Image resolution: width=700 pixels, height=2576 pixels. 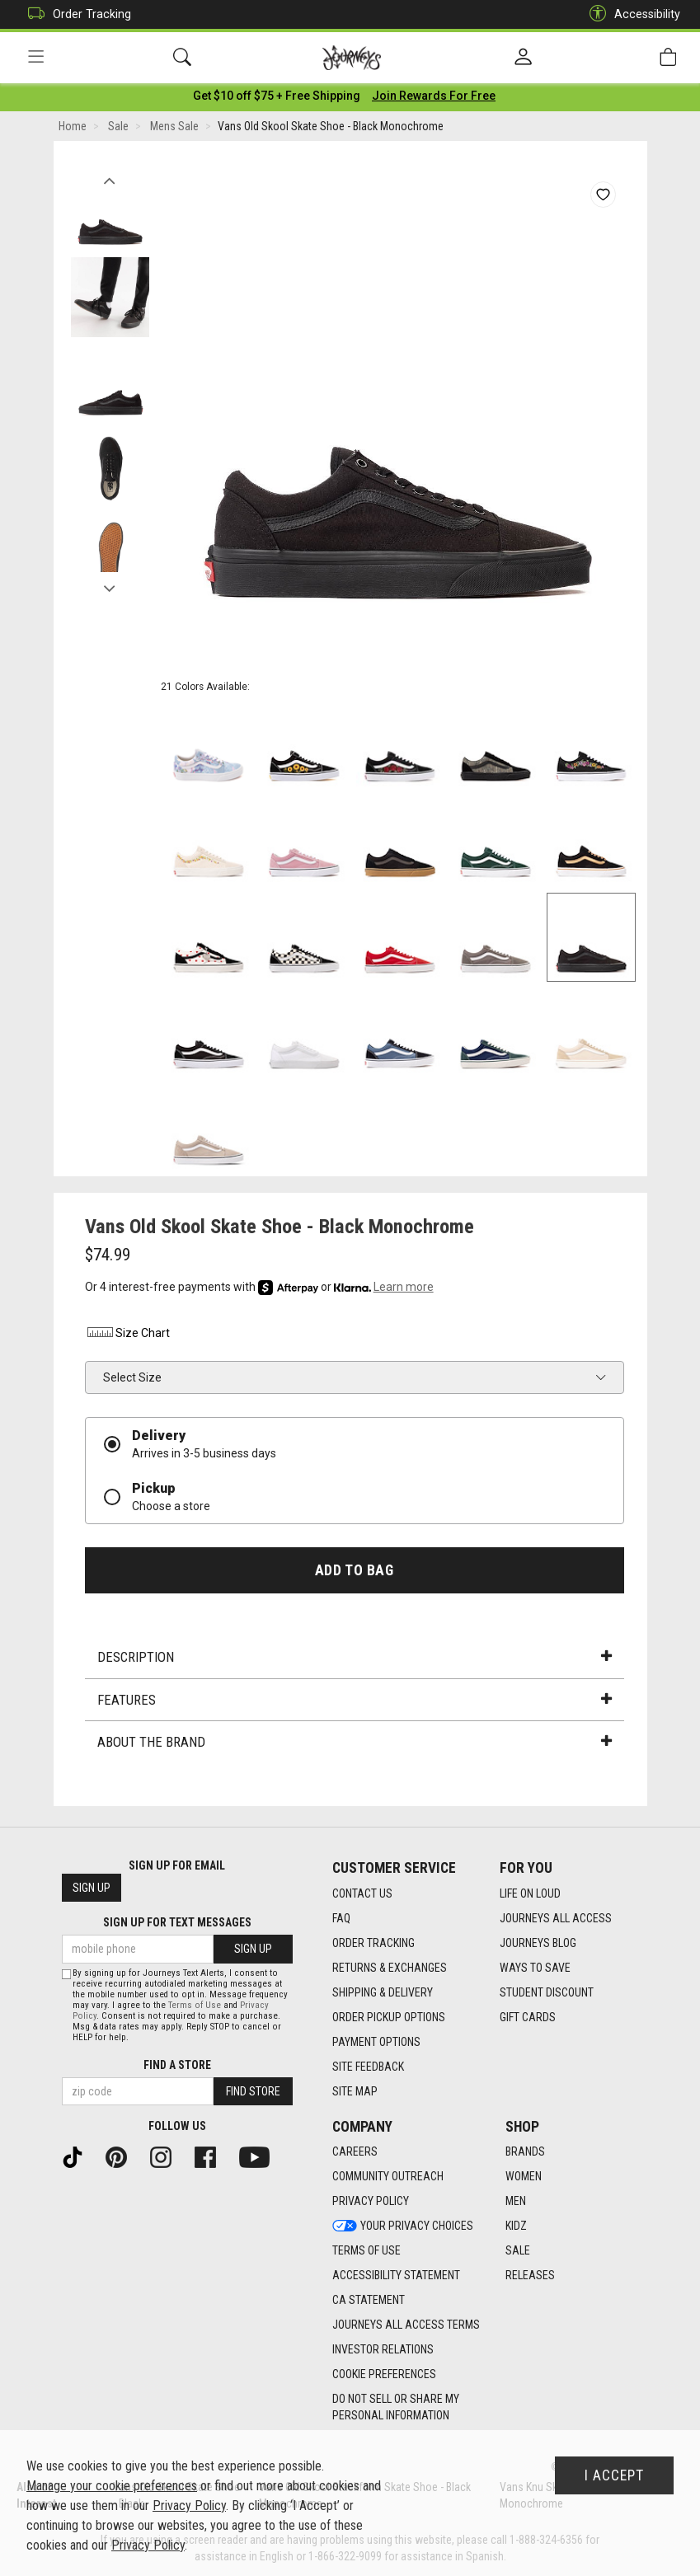 What do you see at coordinates (177, 2065) in the screenshot?
I see `Find a store` at bounding box center [177, 2065].